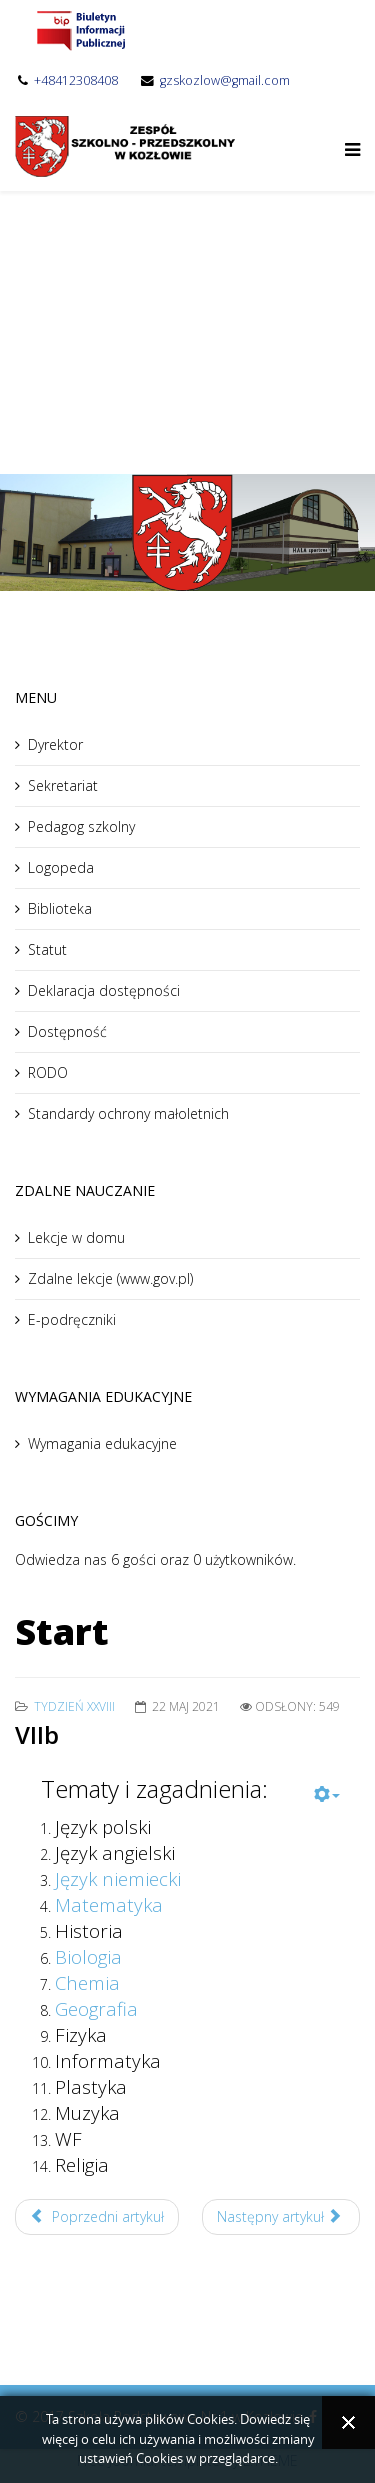  Describe the element at coordinates (225, 80) in the screenshot. I see `gzskozlow@gmail.com` at that location.